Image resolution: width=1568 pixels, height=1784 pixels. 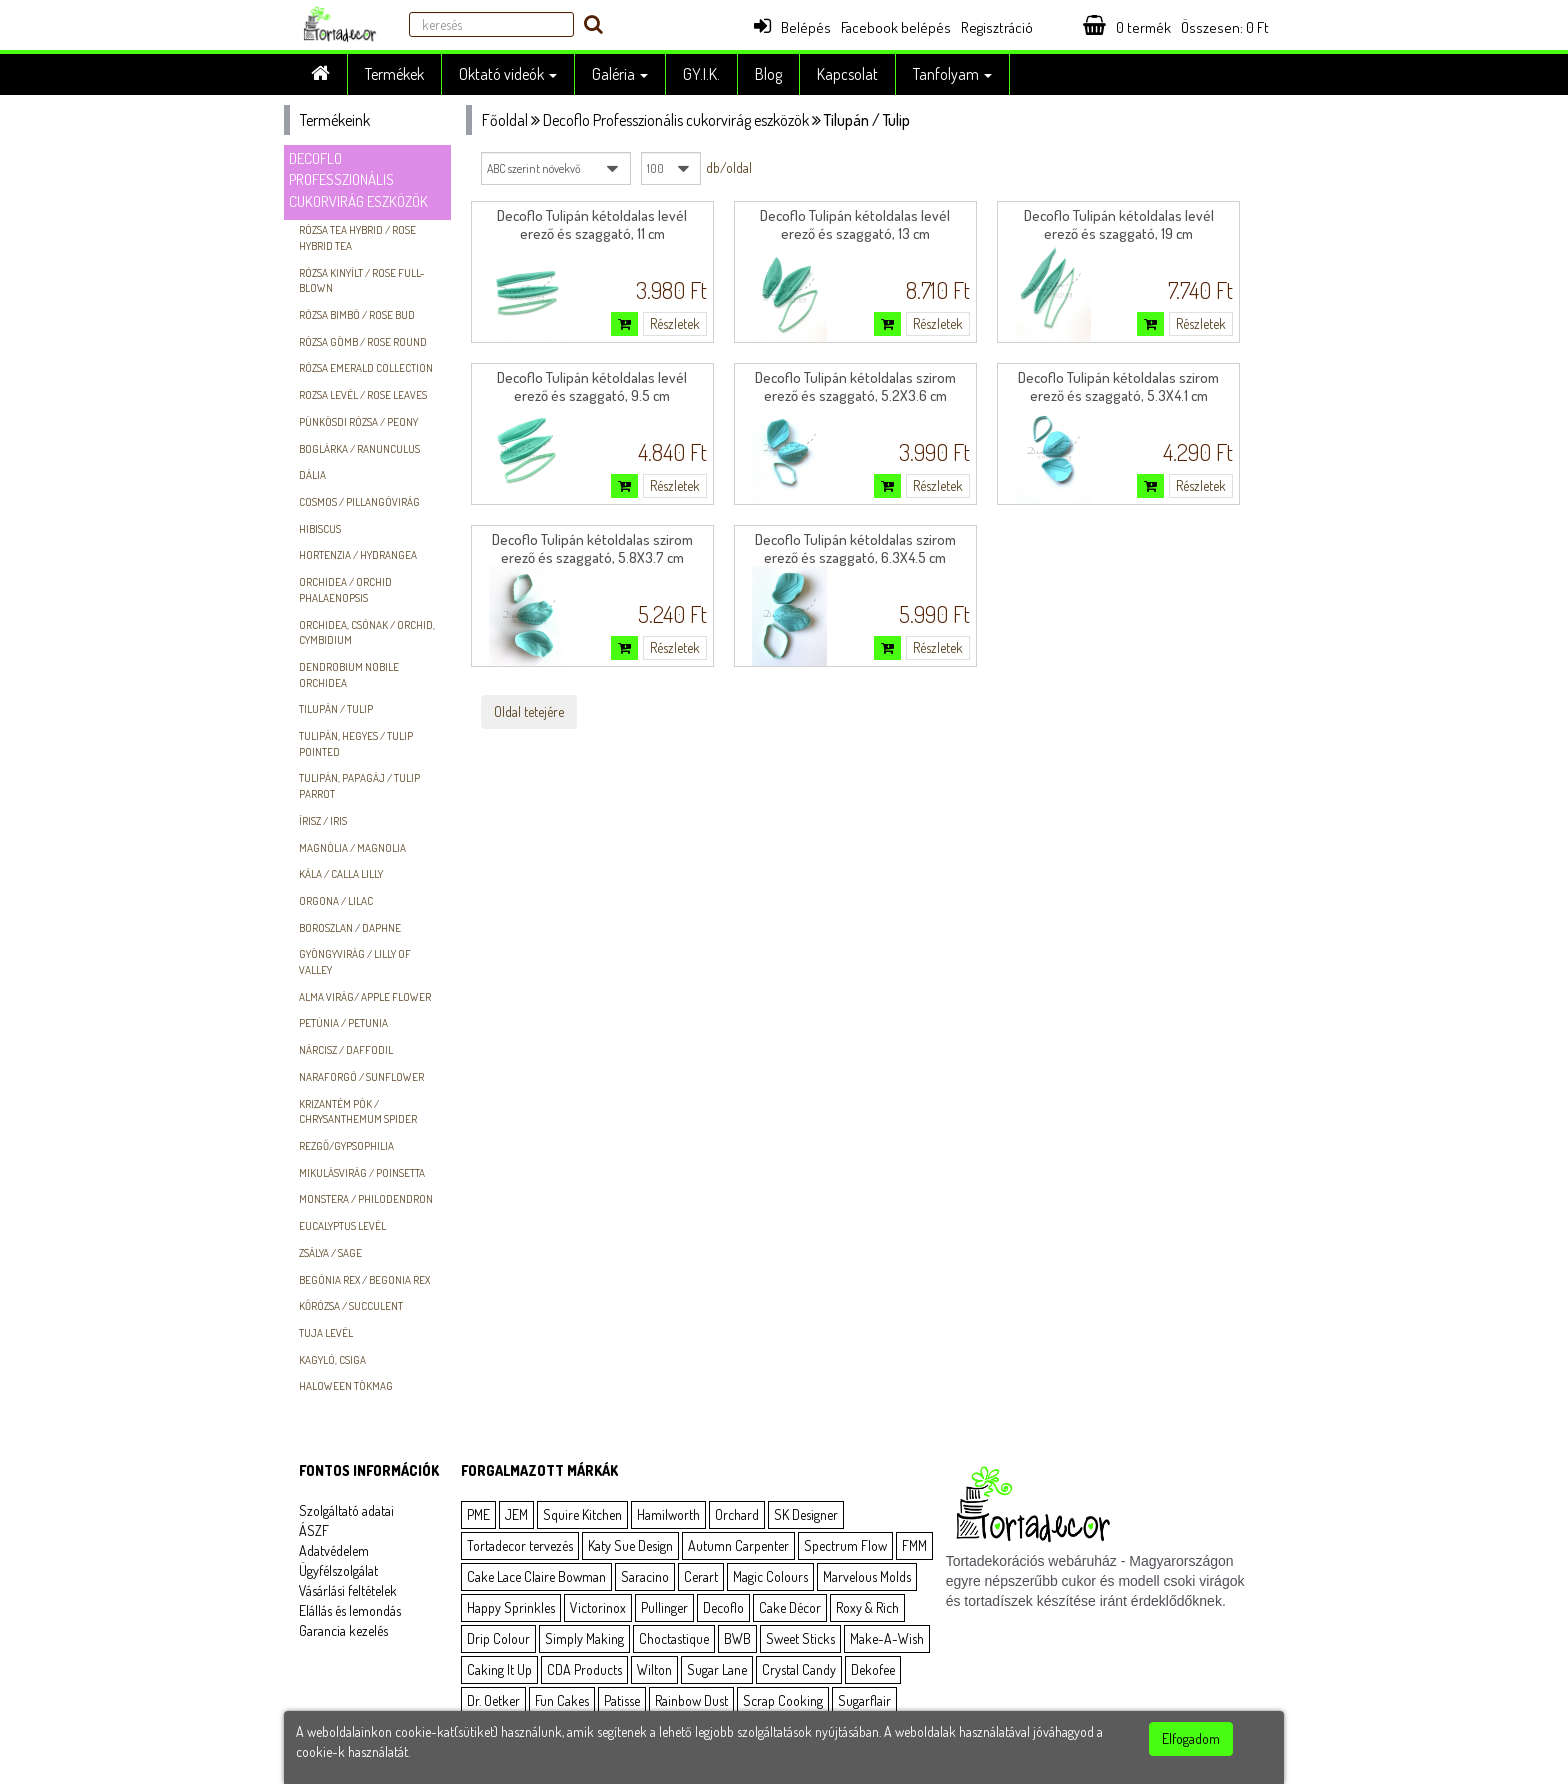 What do you see at coordinates (348, 1590) in the screenshot?
I see `Vásárlási feltételek` at bounding box center [348, 1590].